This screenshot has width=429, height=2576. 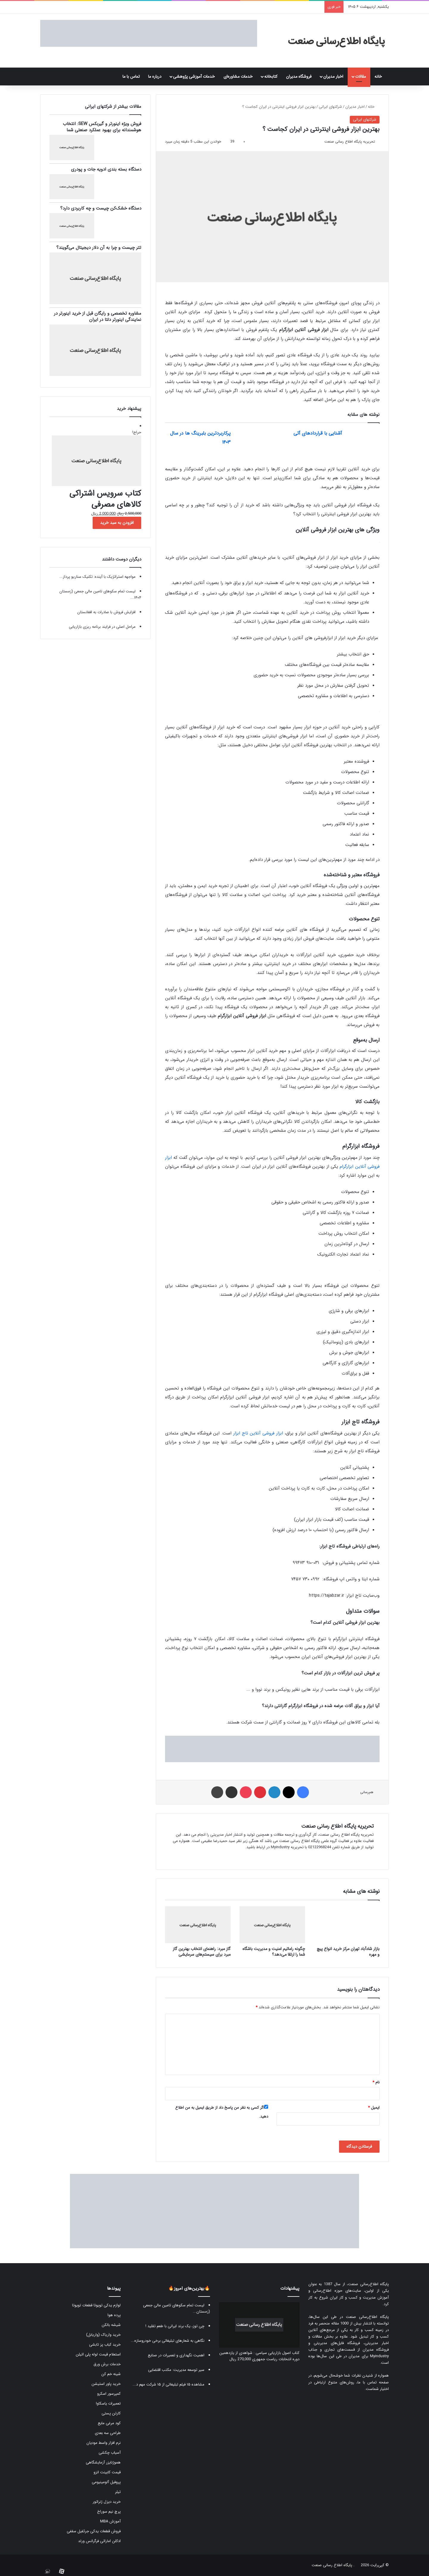 What do you see at coordinates (109, 2394) in the screenshot?
I see `کمپرسور اسکرو` at bounding box center [109, 2394].